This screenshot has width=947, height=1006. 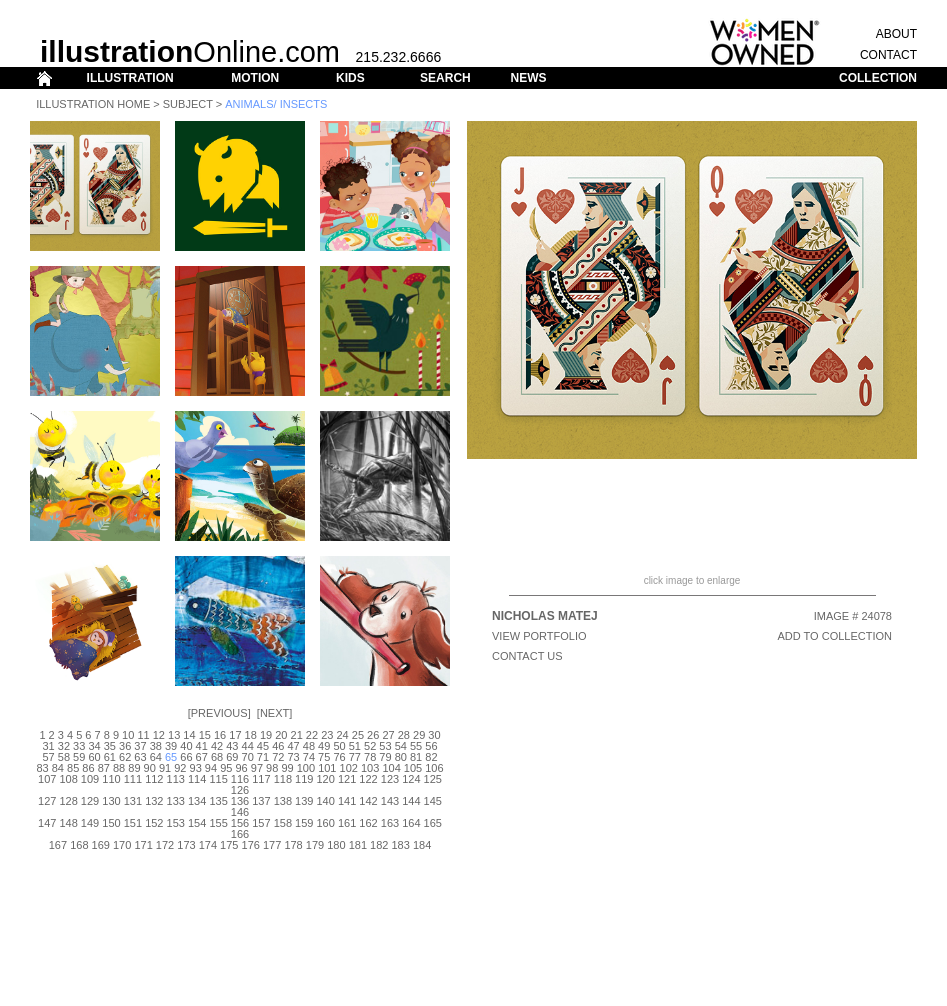 What do you see at coordinates (336, 845) in the screenshot?
I see `180` at bounding box center [336, 845].